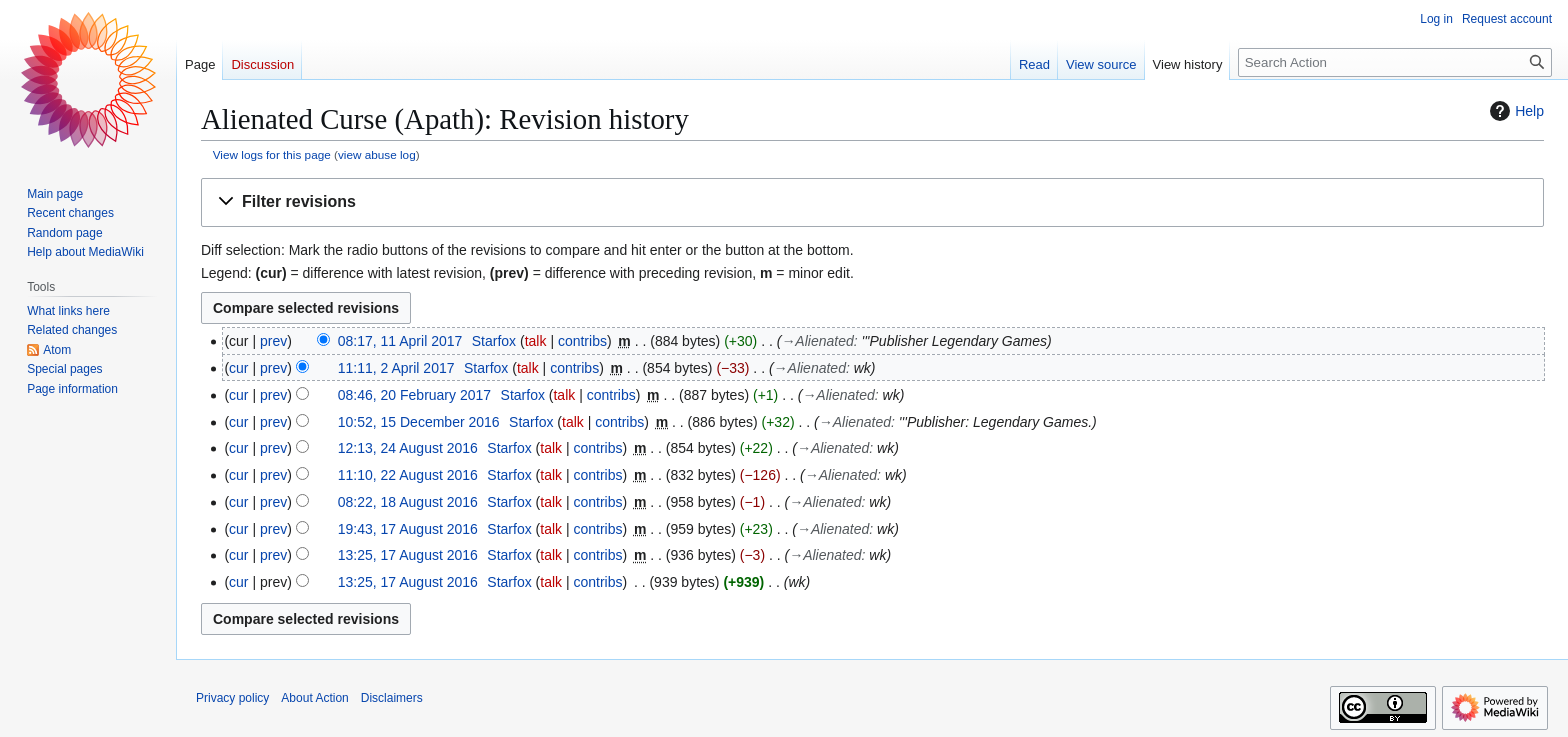 This screenshot has height=737, width=1568. I want to click on Help, so click(1514, 111).